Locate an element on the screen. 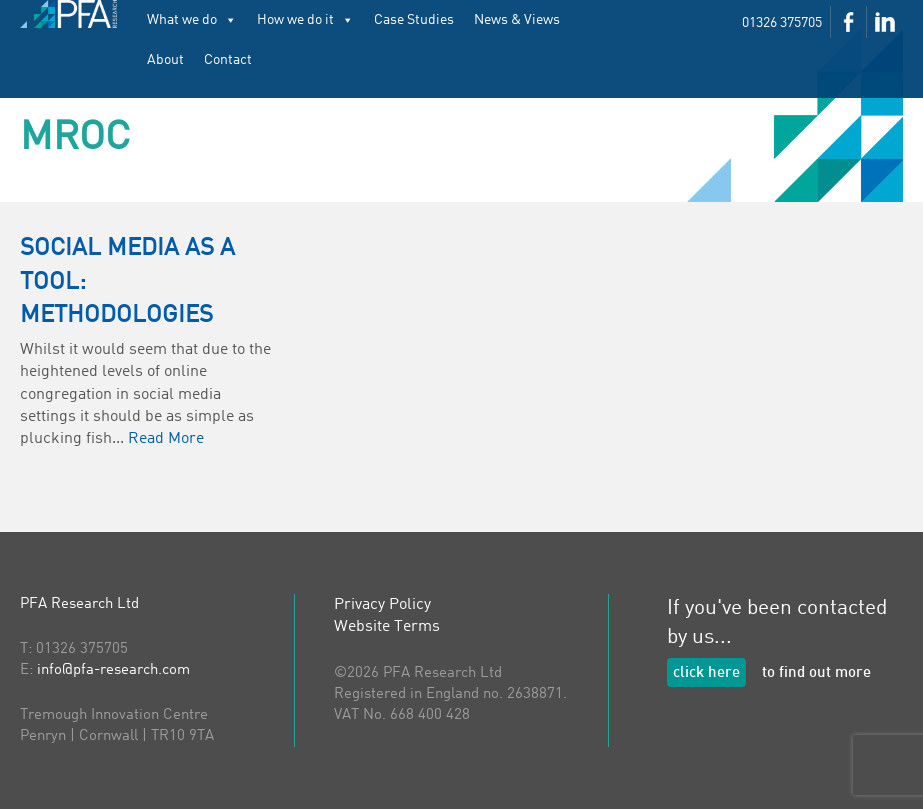 This screenshot has height=809, width=923. Read More is located at coordinates (166, 439).